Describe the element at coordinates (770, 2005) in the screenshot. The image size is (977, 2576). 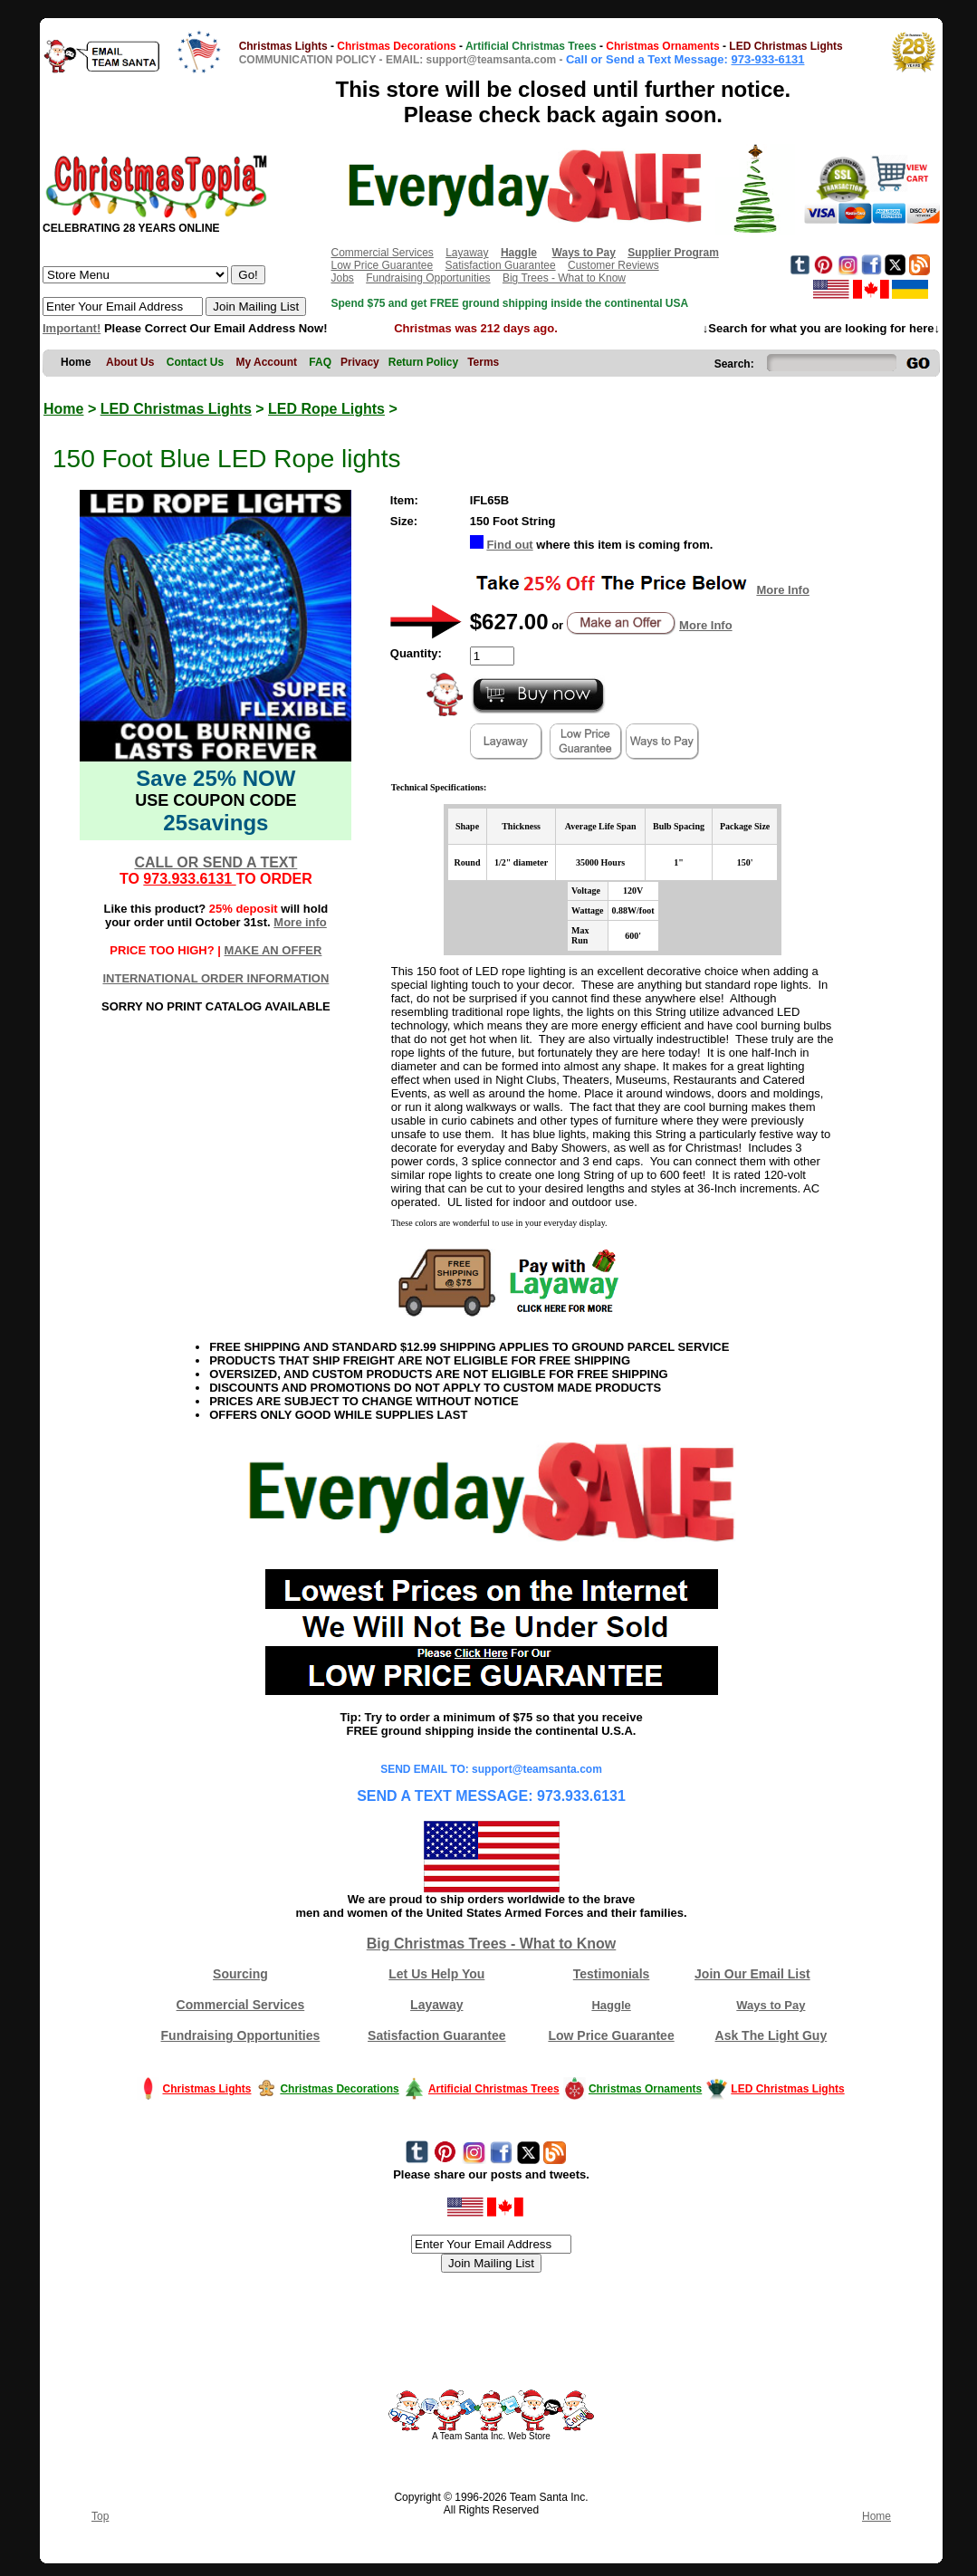
I see `Ways to Pay` at that location.